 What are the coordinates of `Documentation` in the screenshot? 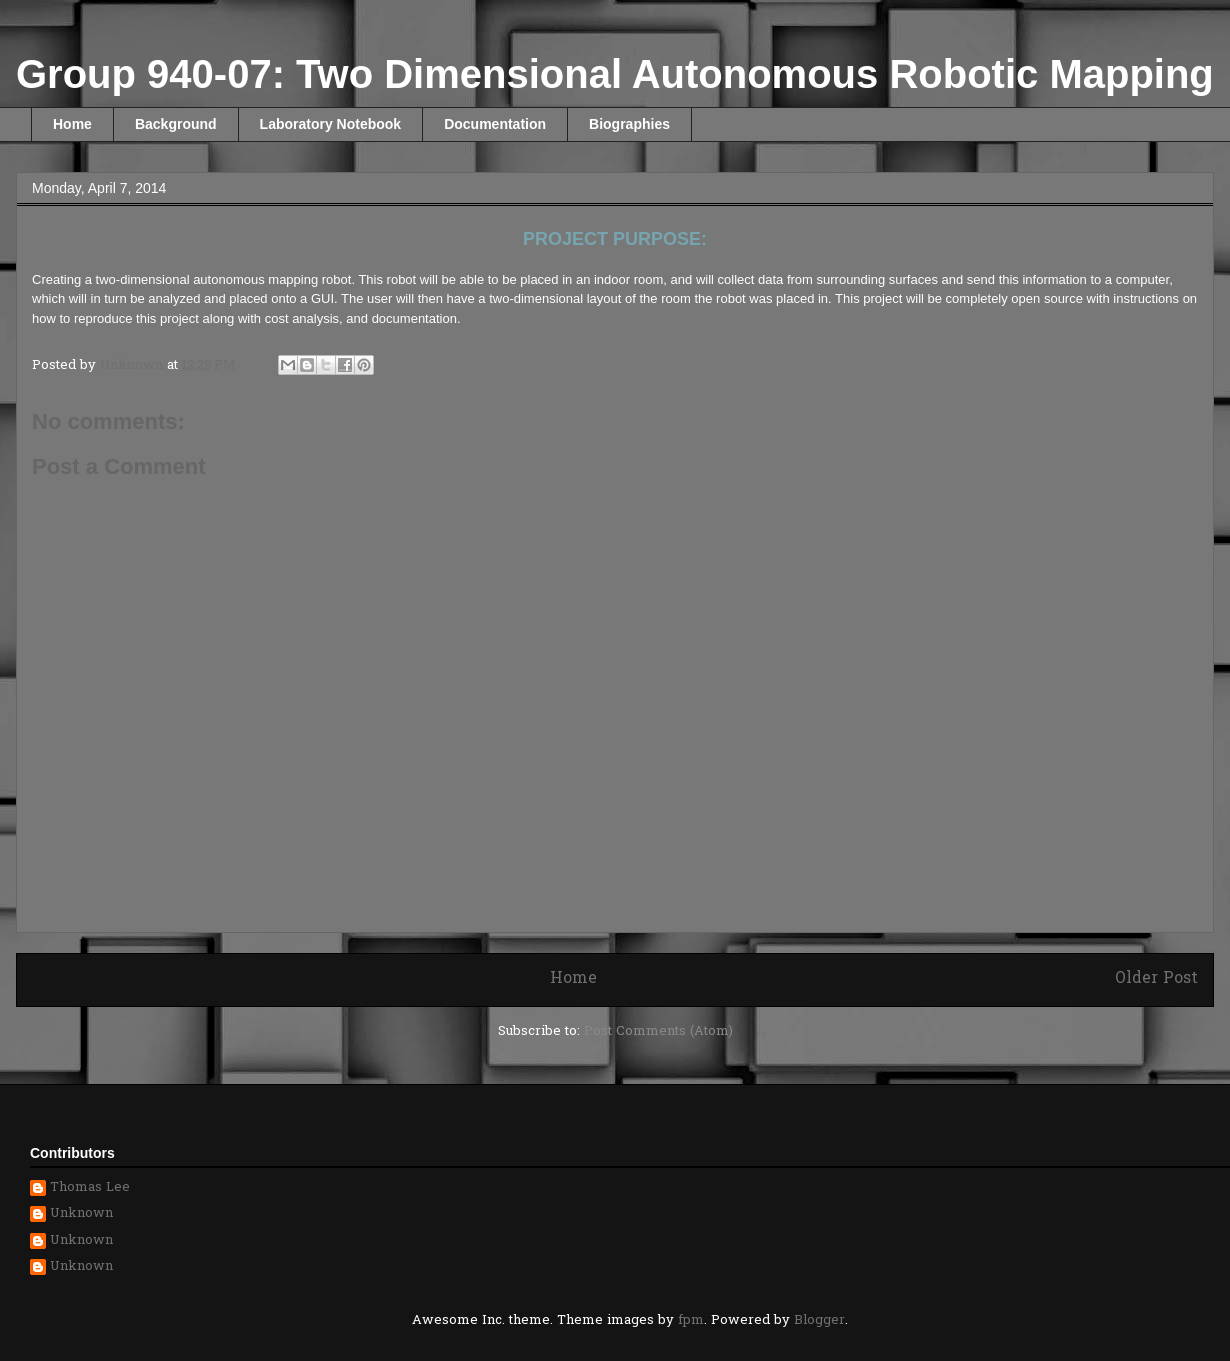 It's located at (495, 124).